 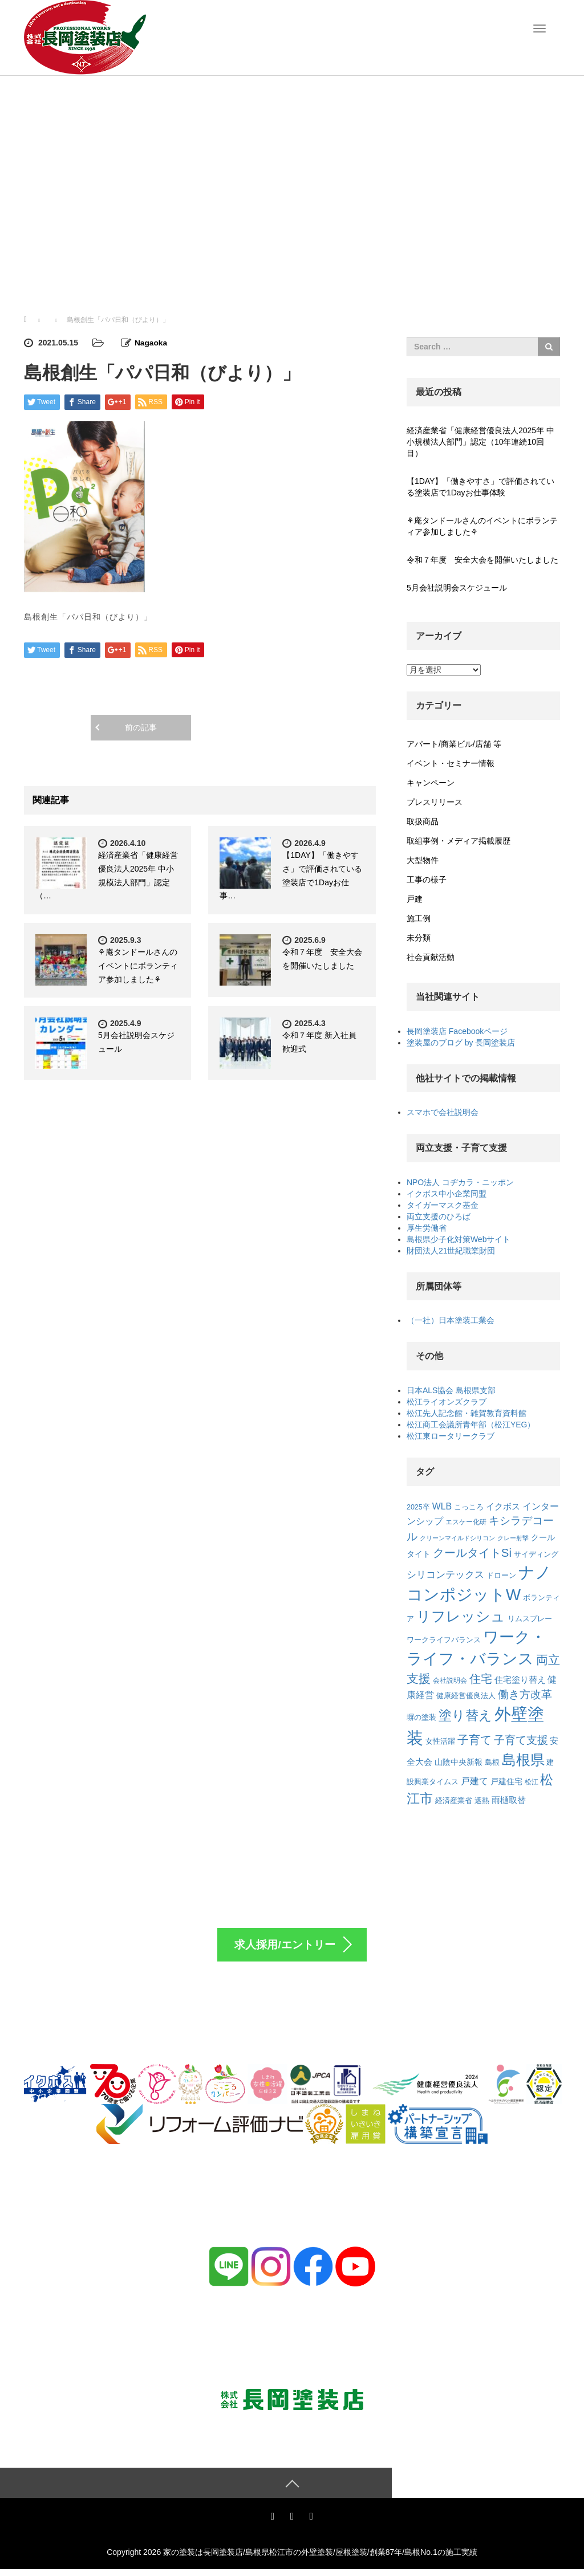 I want to click on イクボス中小企業同盟, so click(x=446, y=1193).